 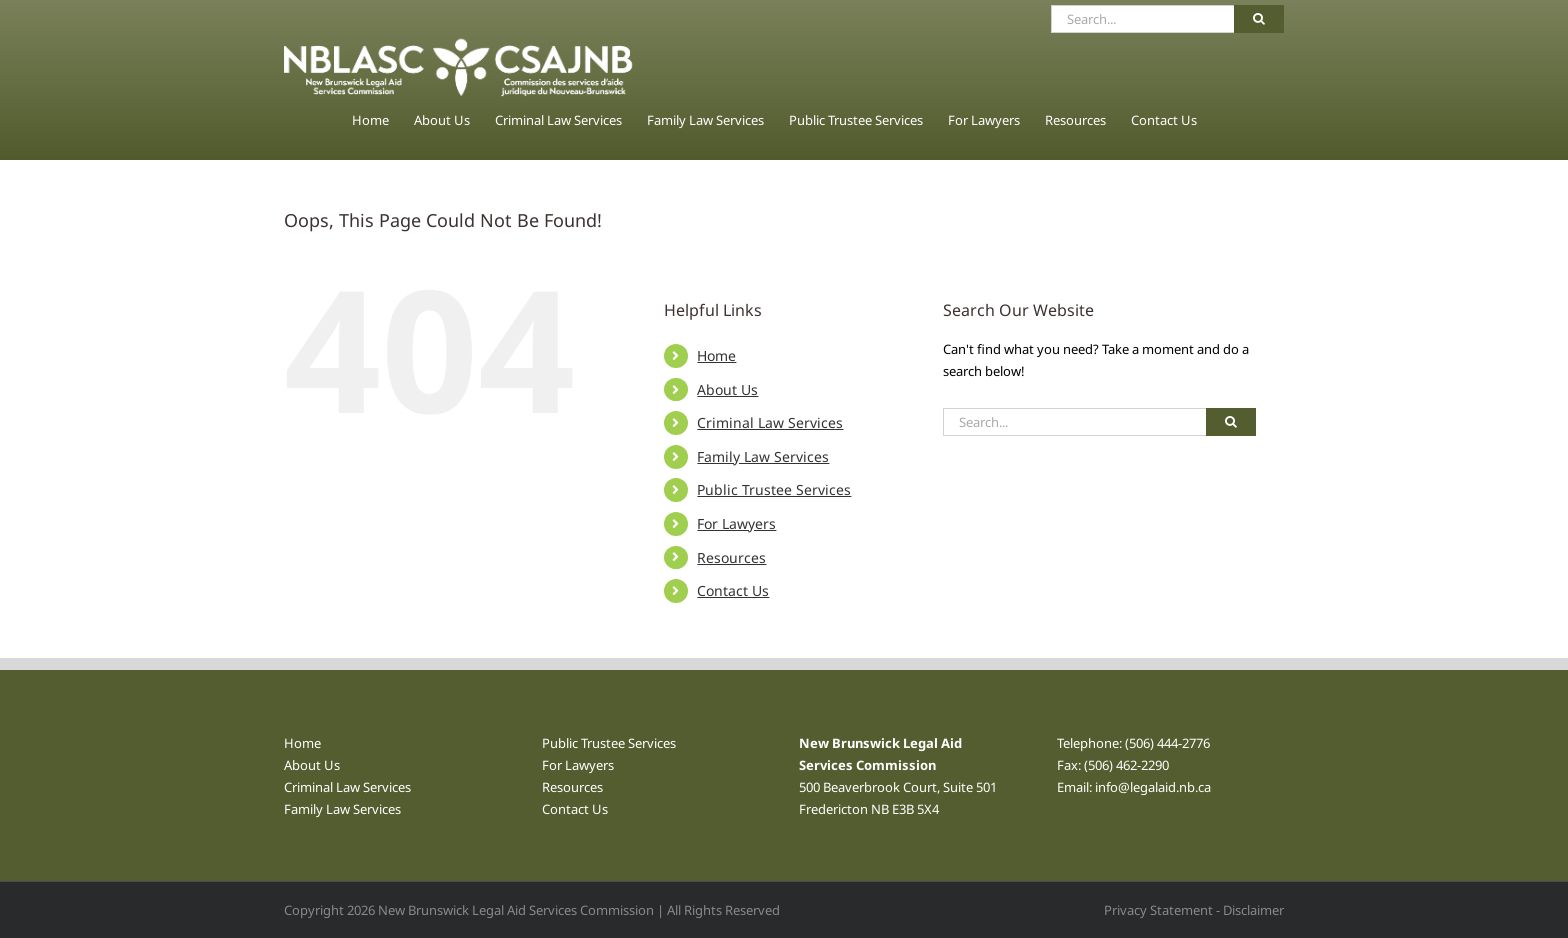 I want to click on Privacy Statement - Disclaimer, so click(x=1194, y=910).